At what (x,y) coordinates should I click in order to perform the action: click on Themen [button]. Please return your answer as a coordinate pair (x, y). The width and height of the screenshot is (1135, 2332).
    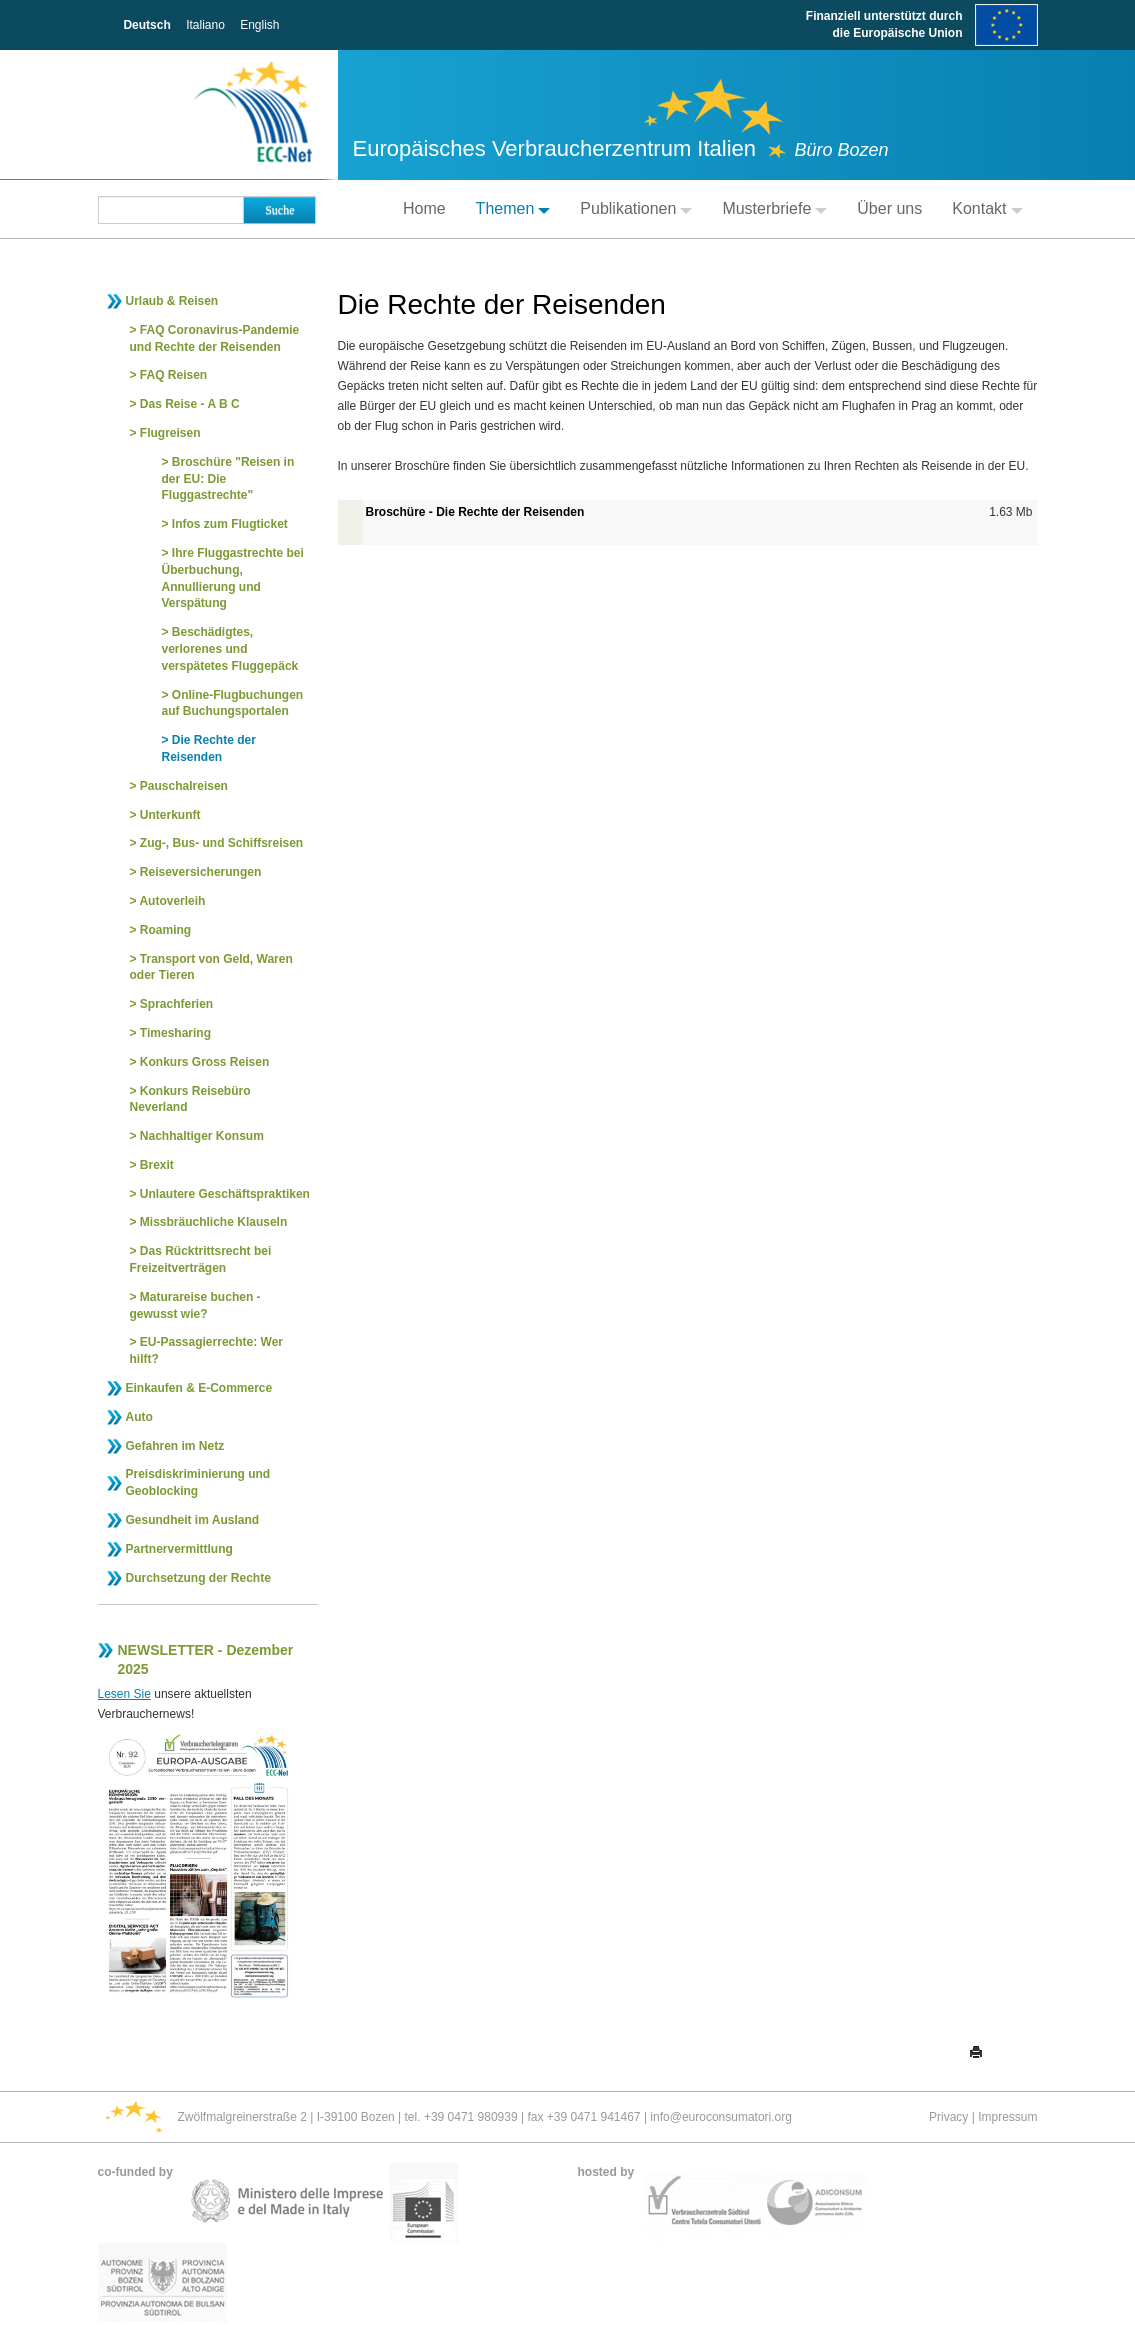
    Looking at the image, I should click on (513, 208).